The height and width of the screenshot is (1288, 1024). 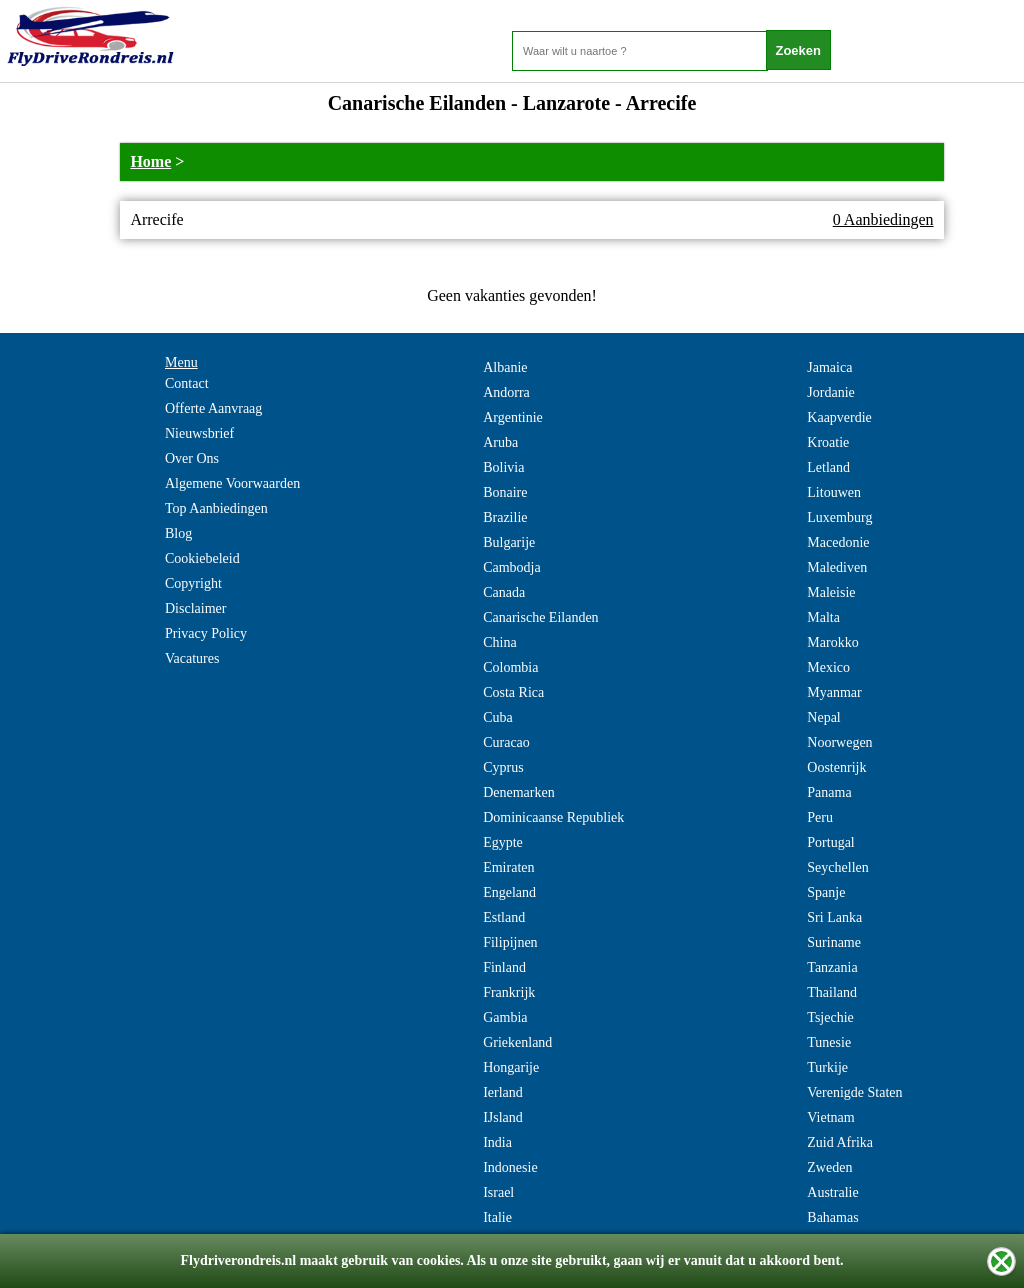 What do you see at coordinates (832, 967) in the screenshot?
I see `Tanzania` at bounding box center [832, 967].